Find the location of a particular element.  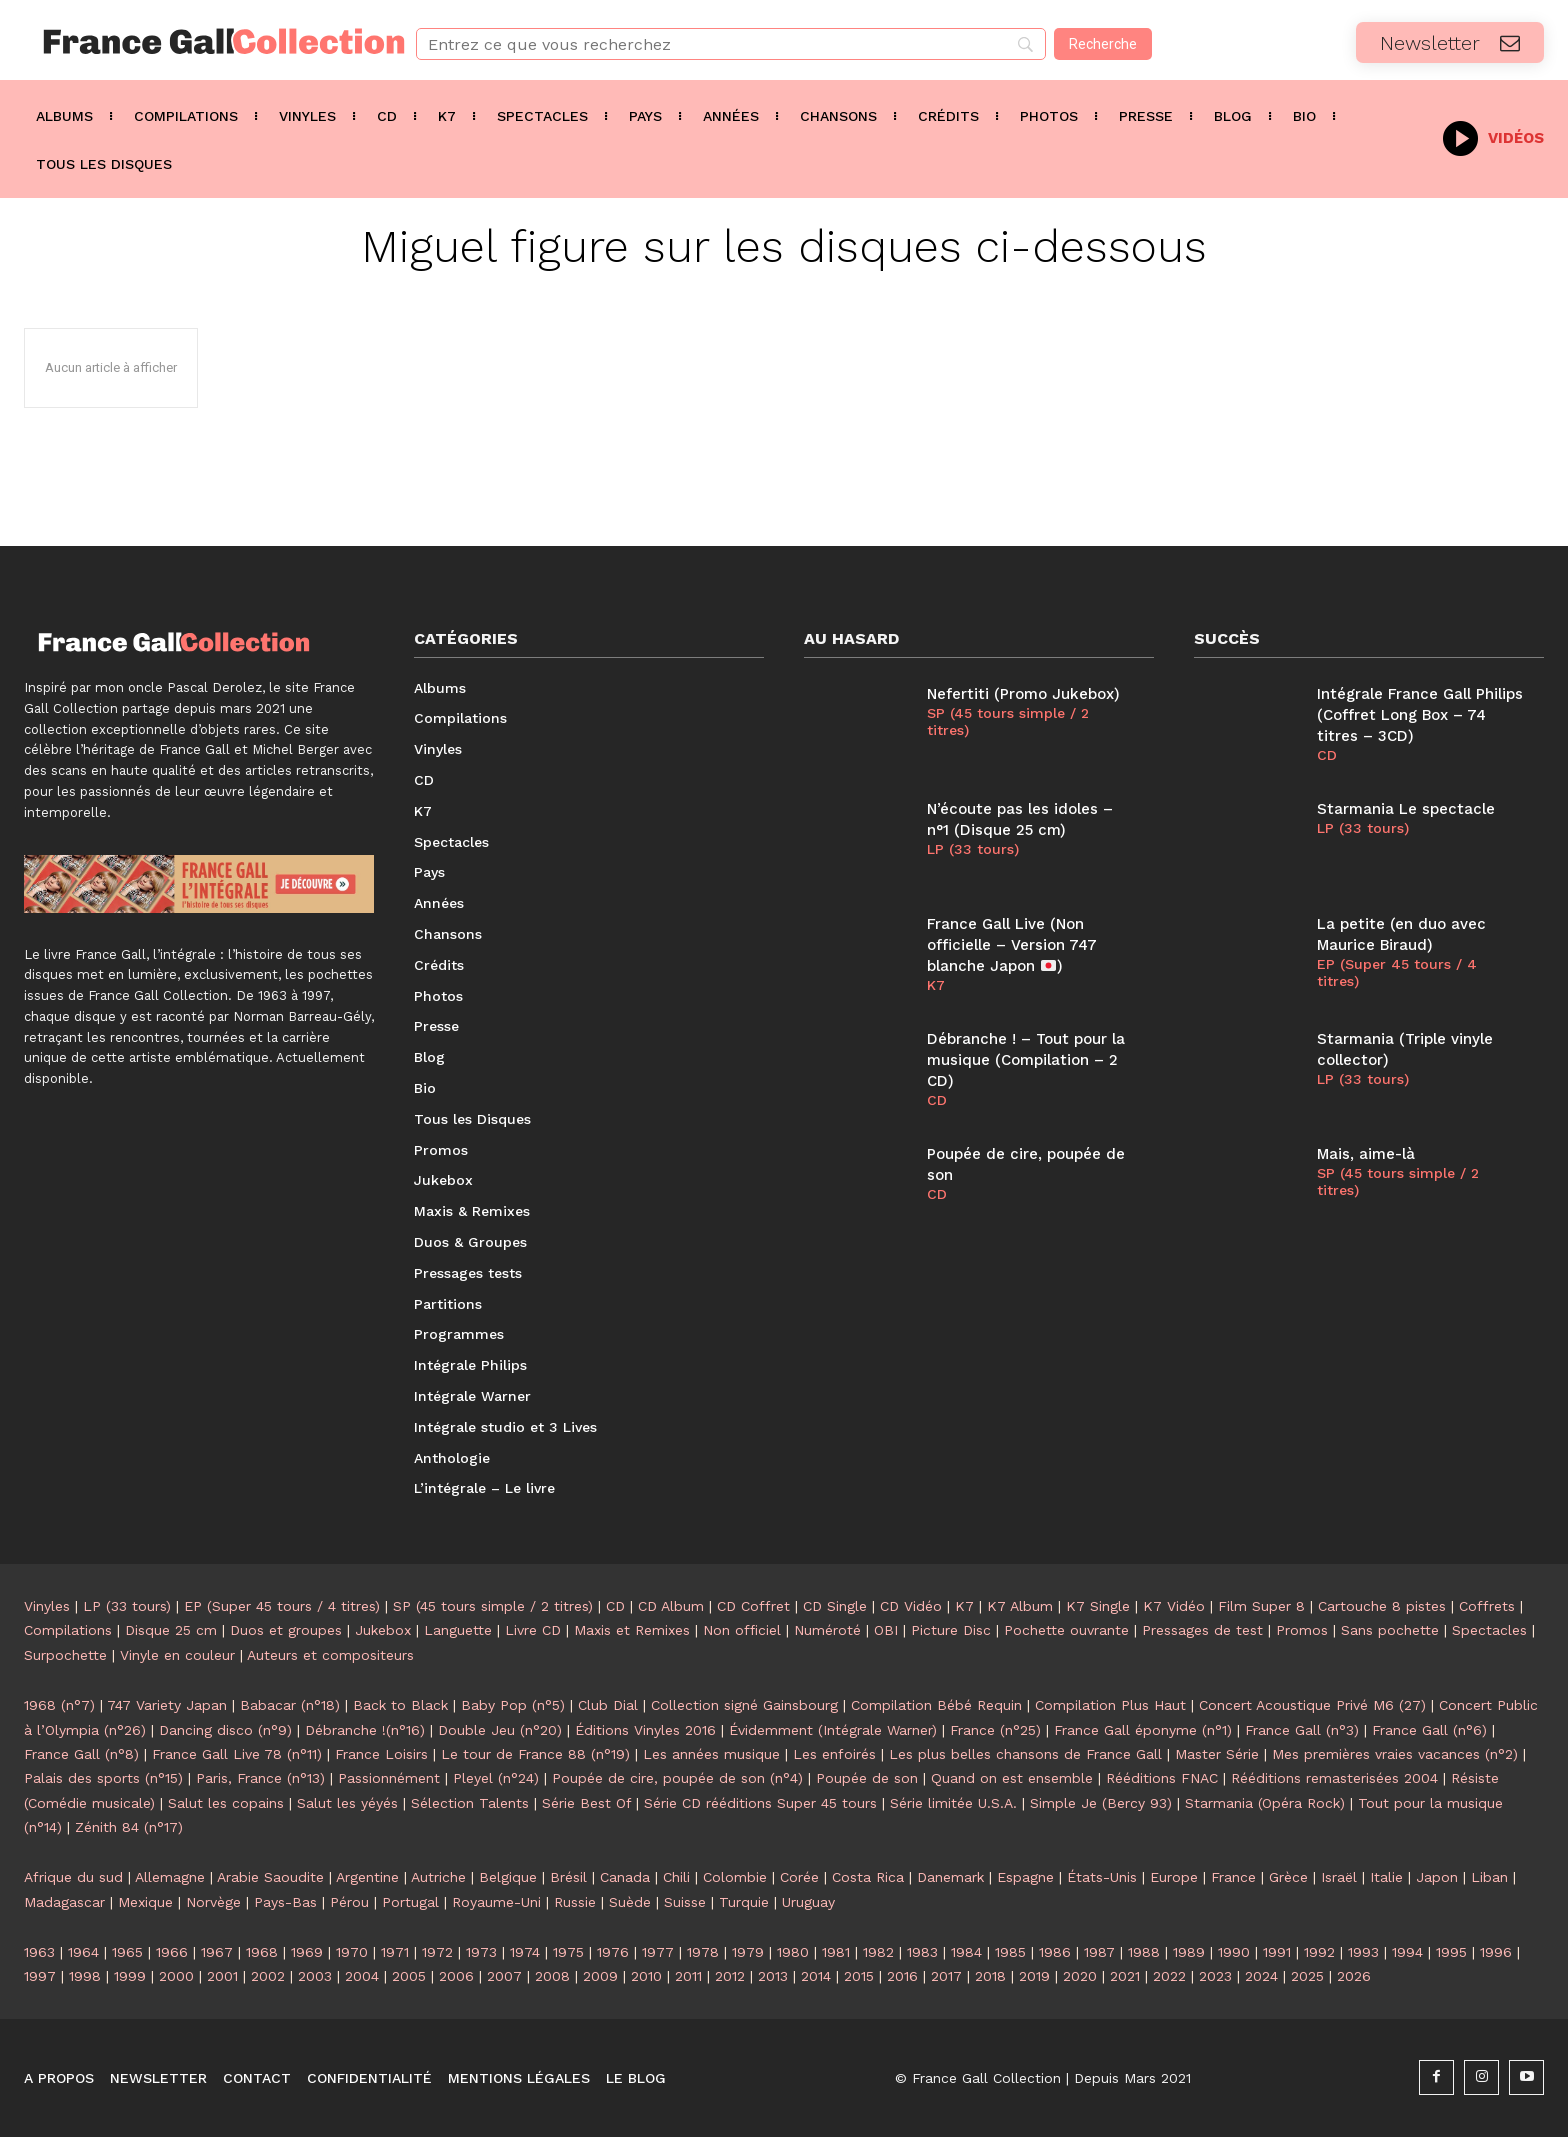

1978 is located at coordinates (703, 1952).